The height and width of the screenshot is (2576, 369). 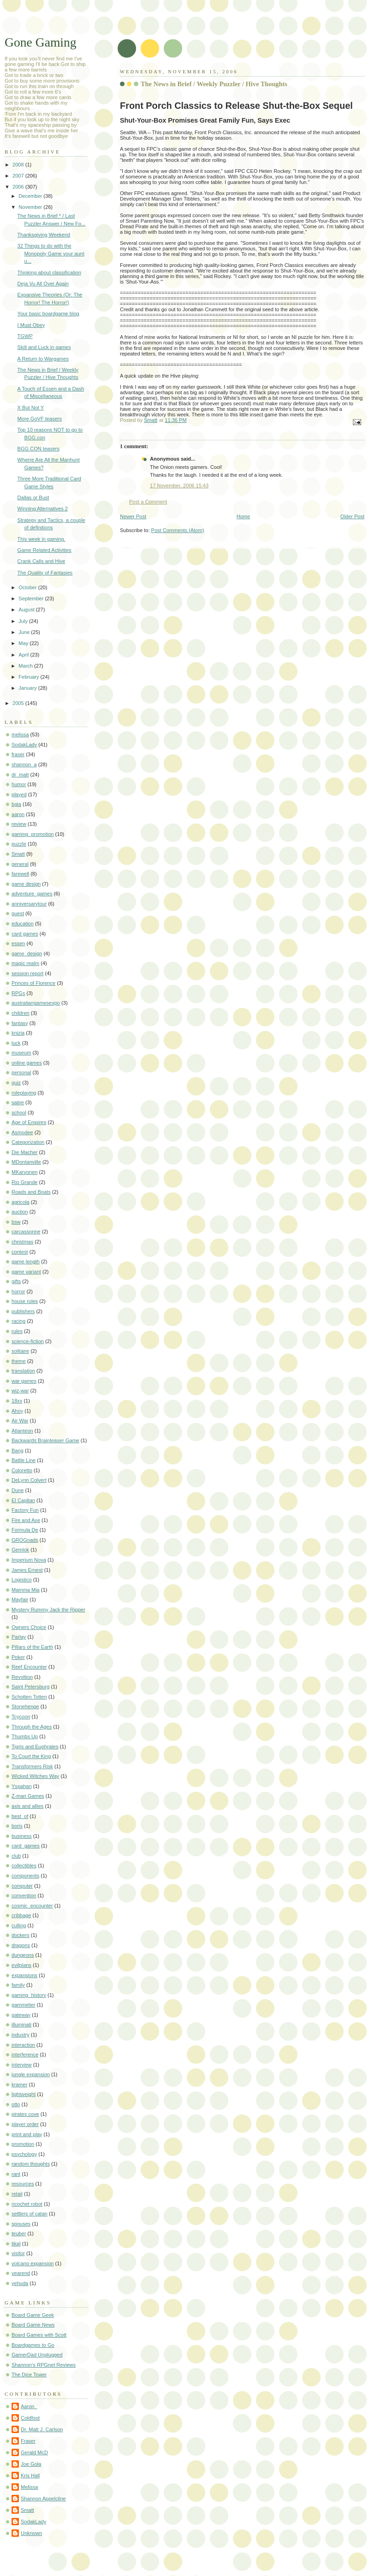 I want to click on museum, so click(x=21, y=1052).